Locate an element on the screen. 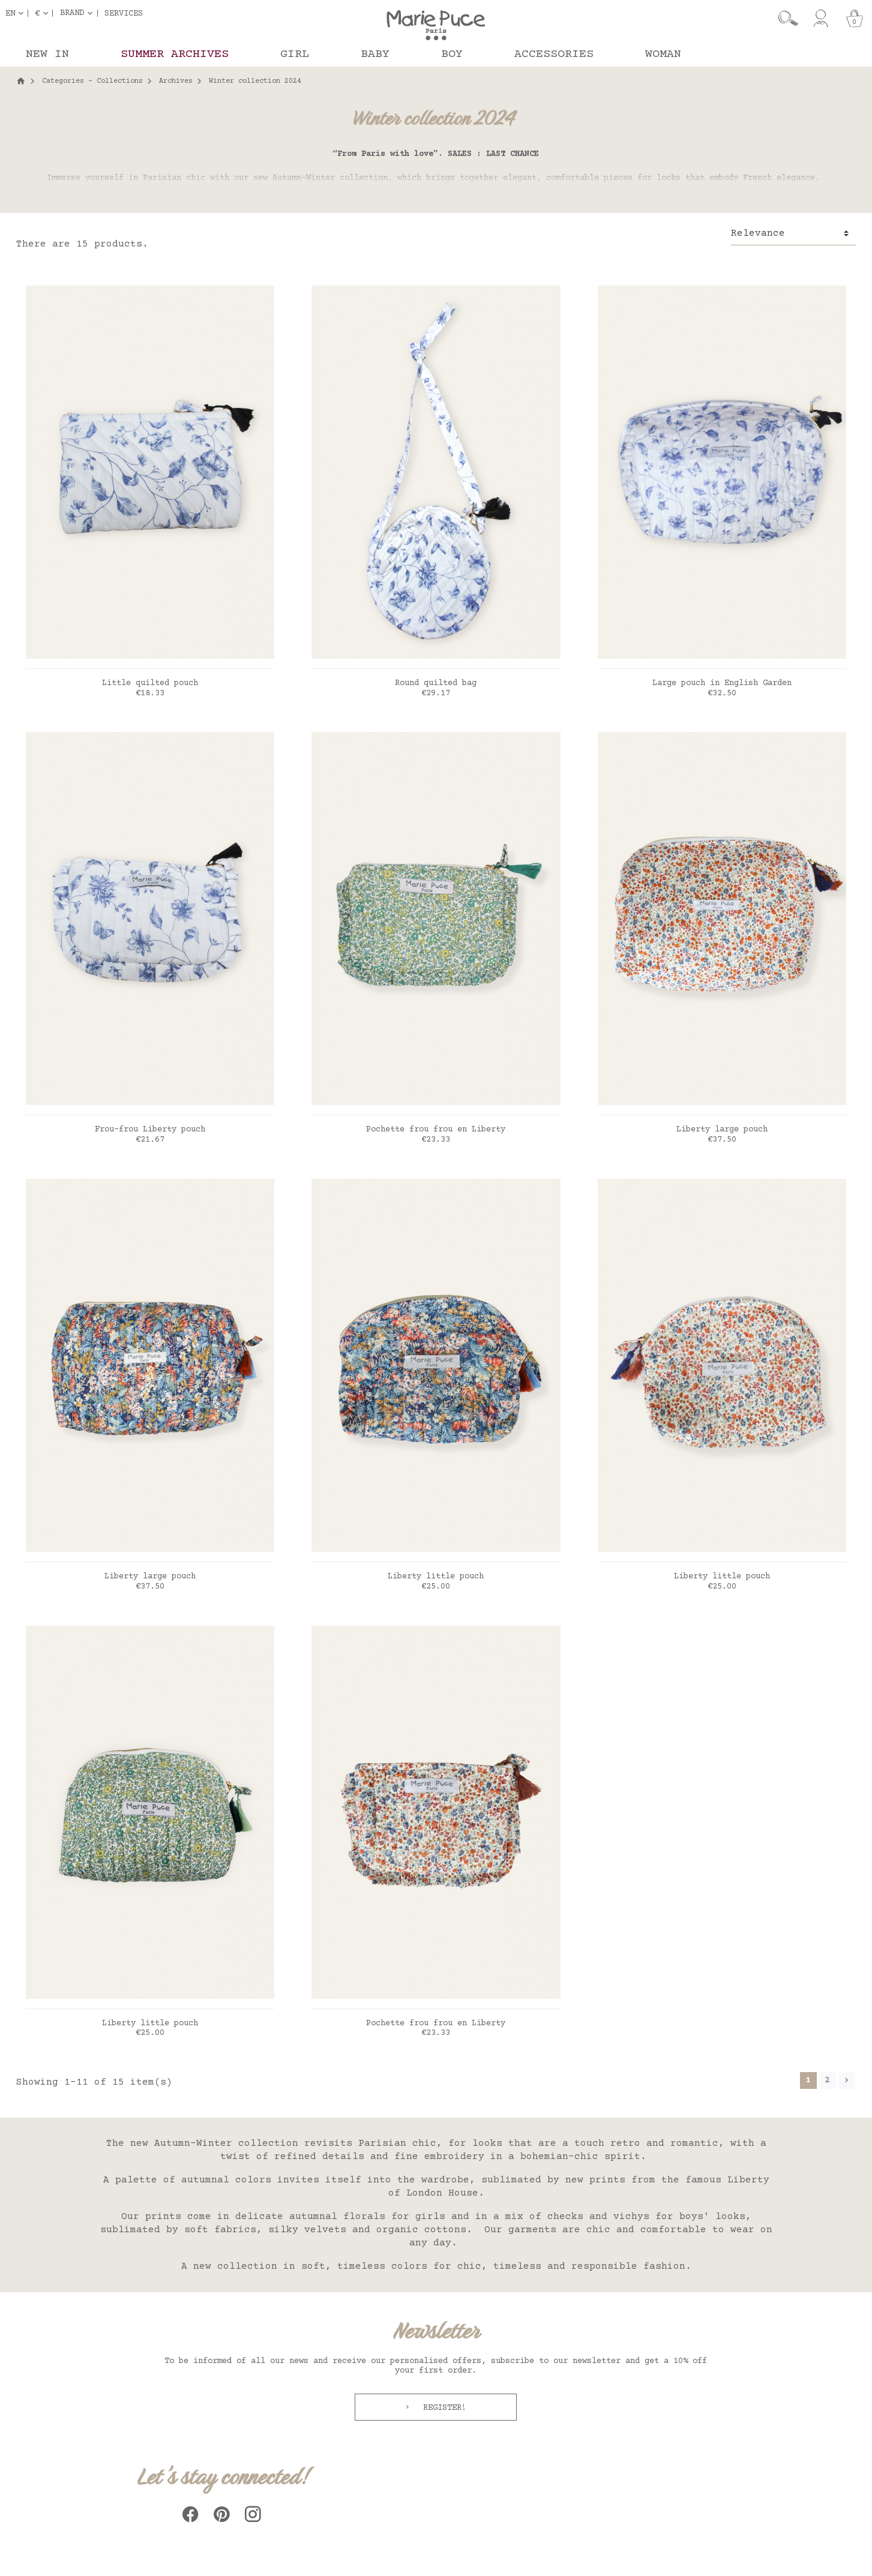 The height and width of the screenshot is (2576, 872). Frou-frou Liberty pouch is located at coordinates (150, 1129).